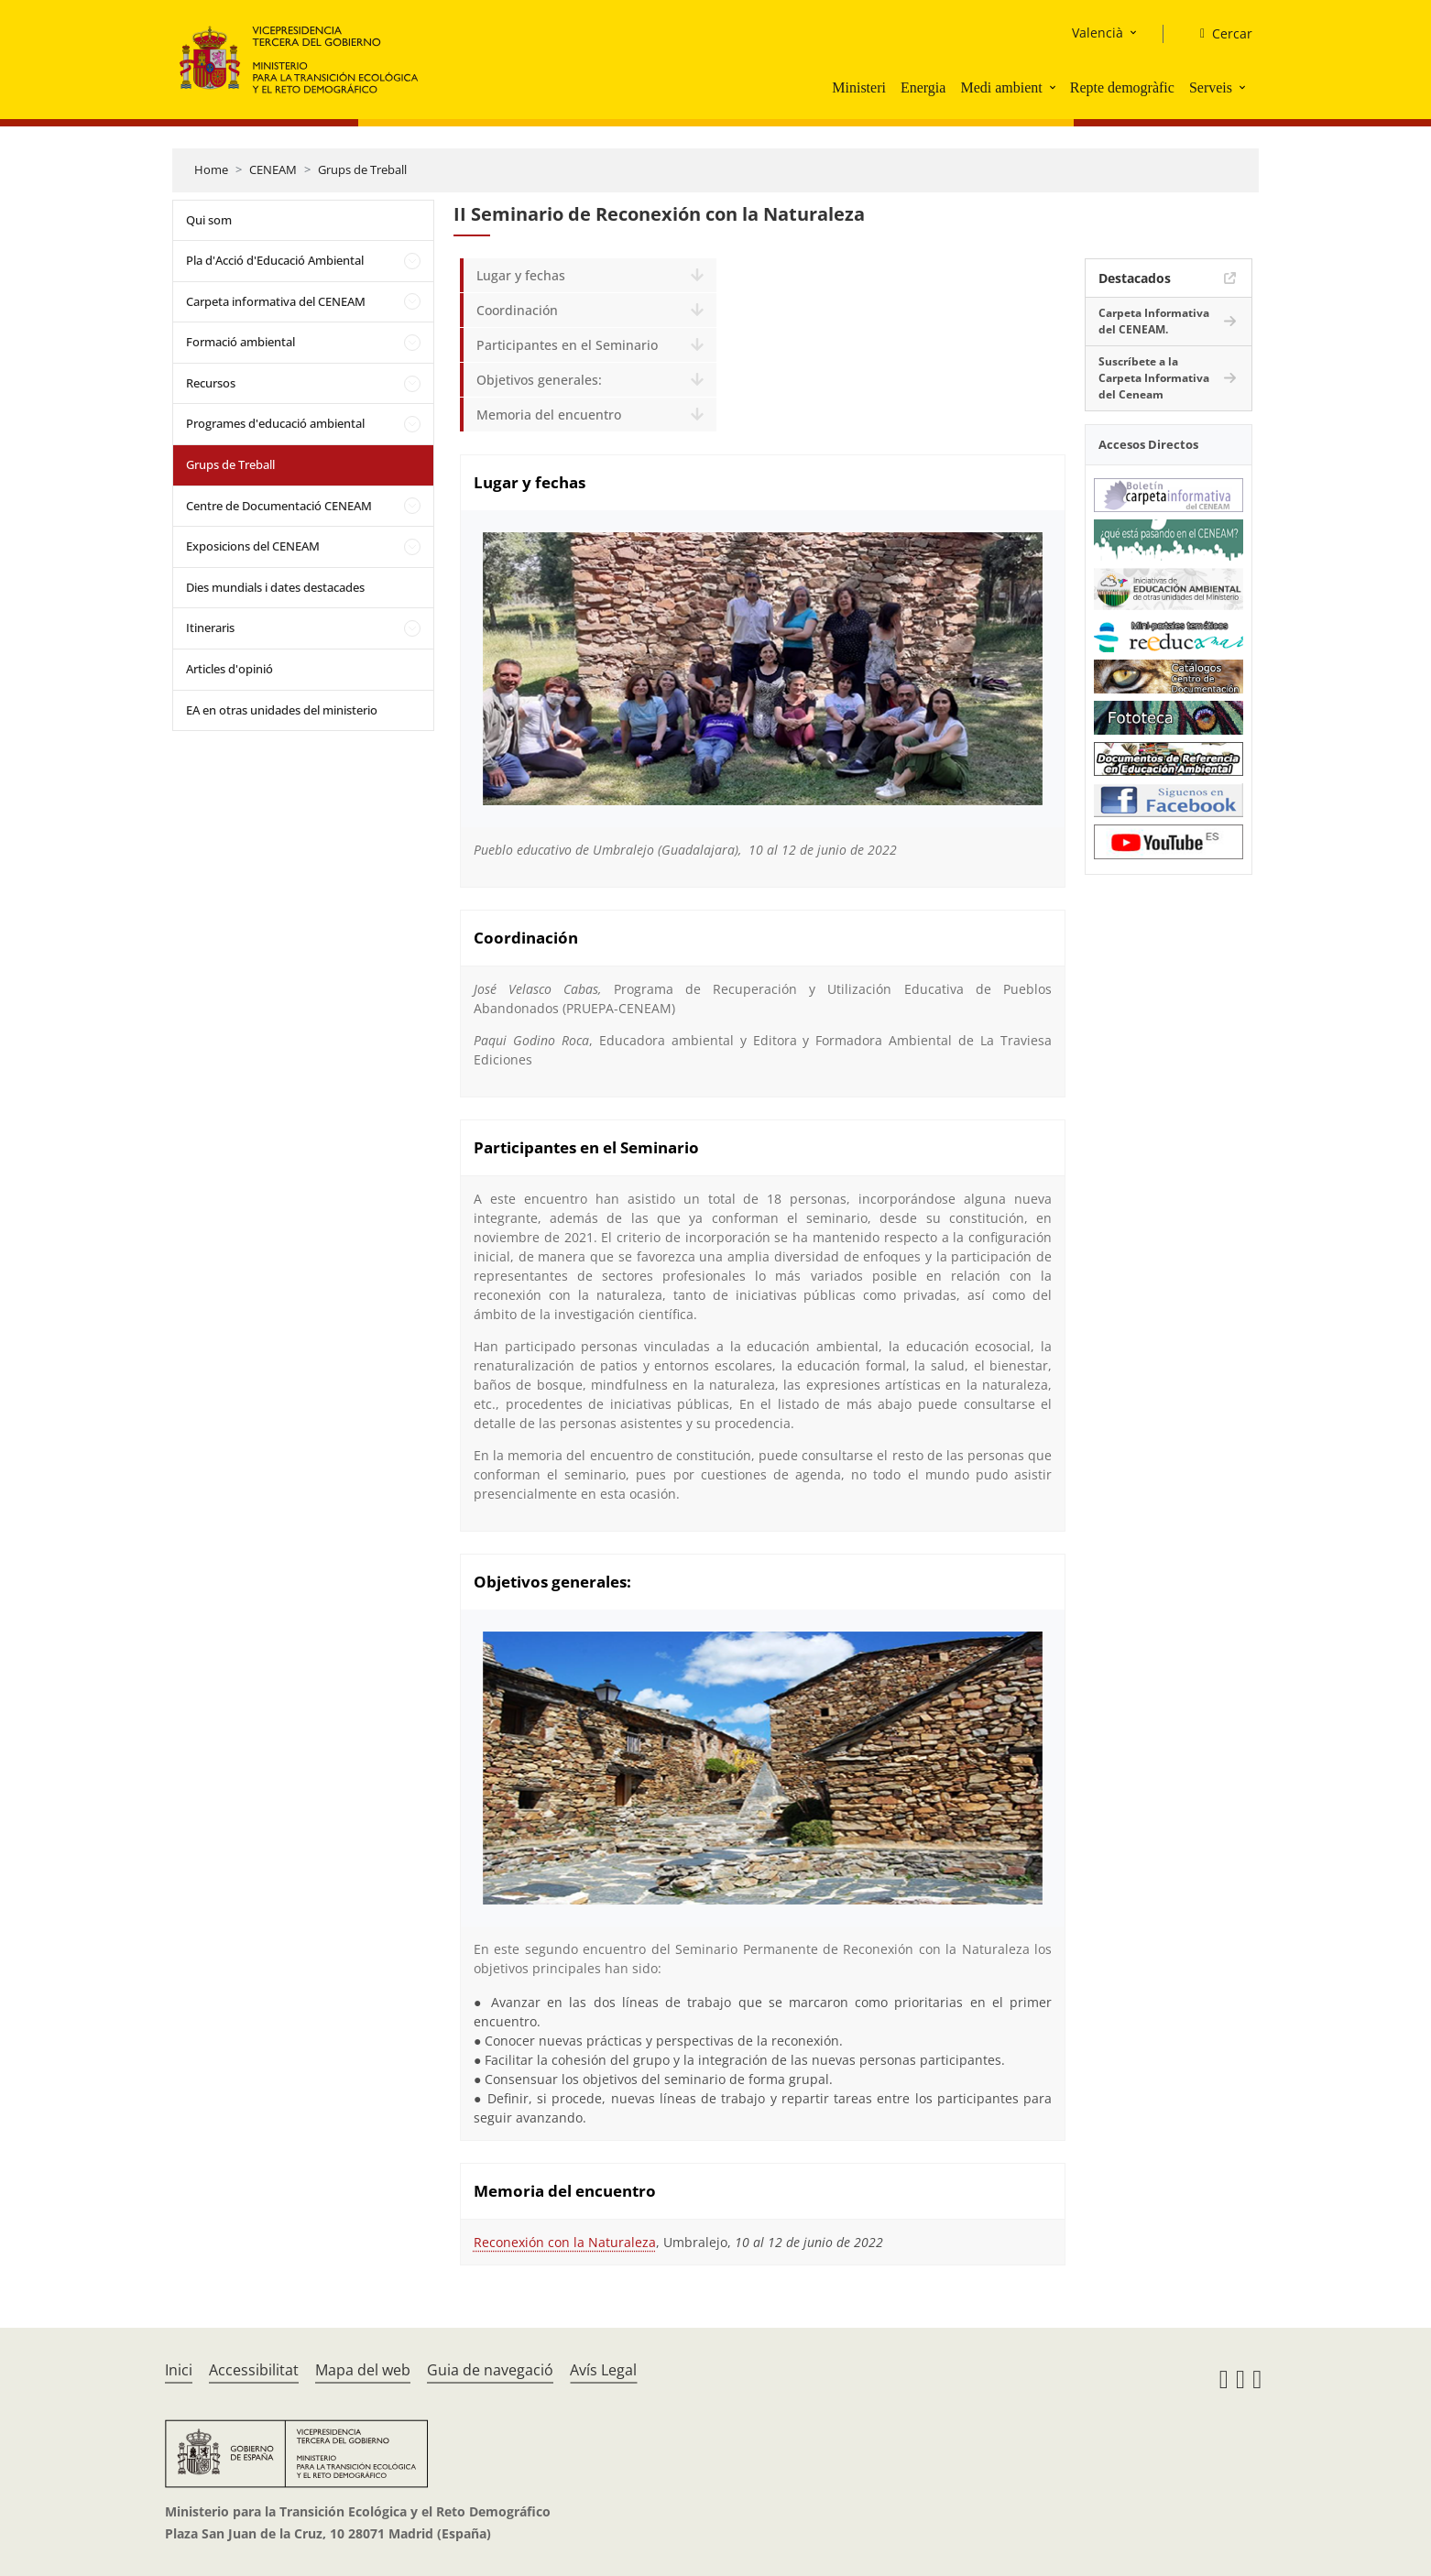 The width and height of the screenshot is (1431, 2576). Describe the element at coordinates (229, 668) in the screenshot. I see `Articles d'opinió` at that location.